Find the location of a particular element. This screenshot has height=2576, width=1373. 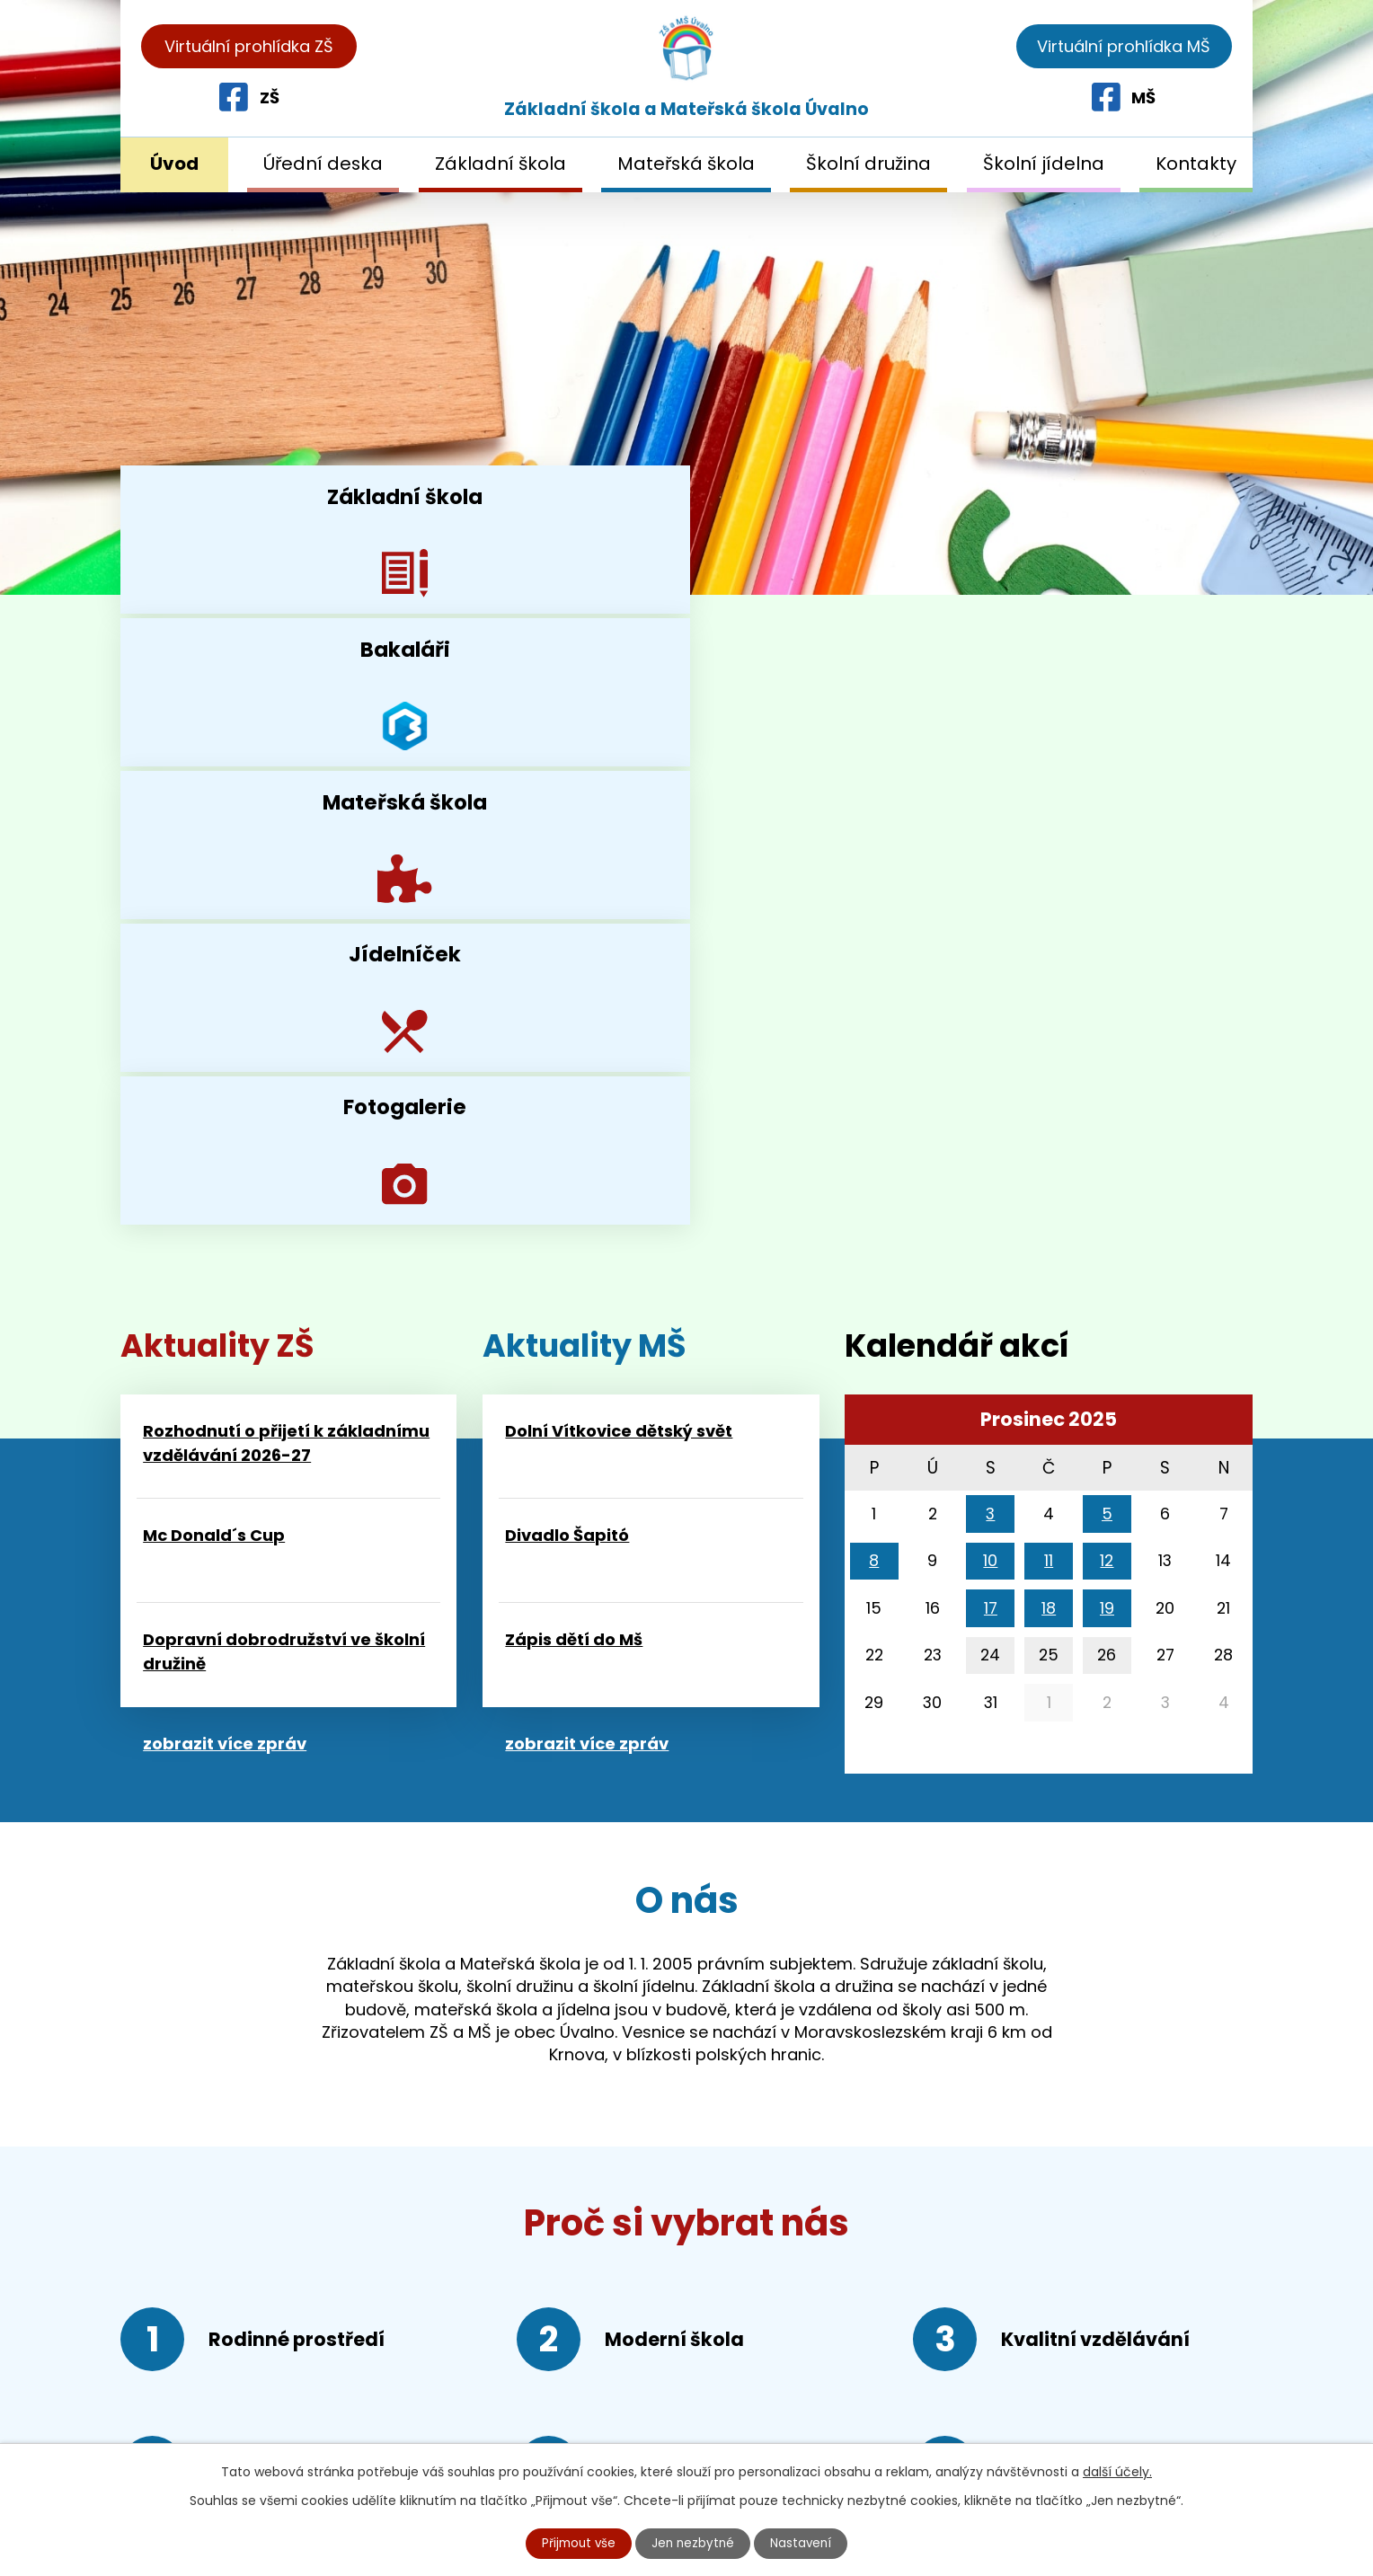

další účely. is located at coordinates (1117, 2471).